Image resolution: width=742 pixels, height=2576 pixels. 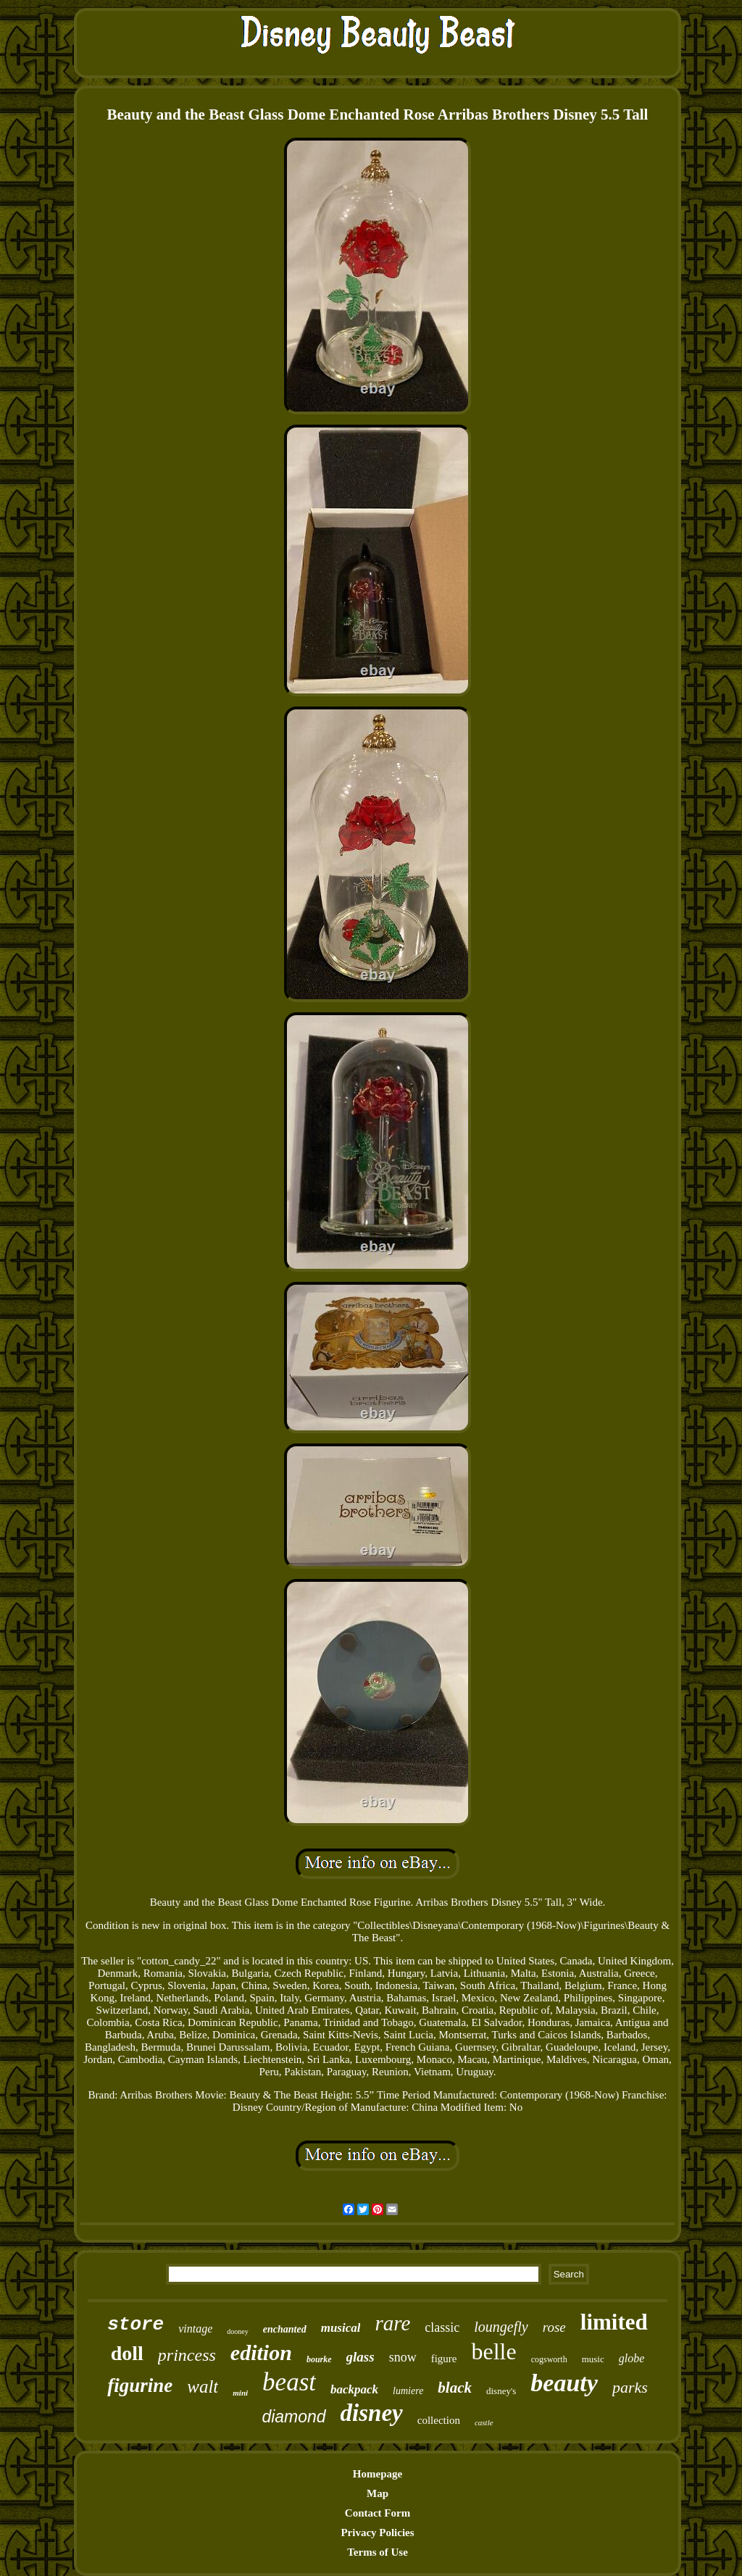 I want to click on snow, so click(x=403, y=2357).